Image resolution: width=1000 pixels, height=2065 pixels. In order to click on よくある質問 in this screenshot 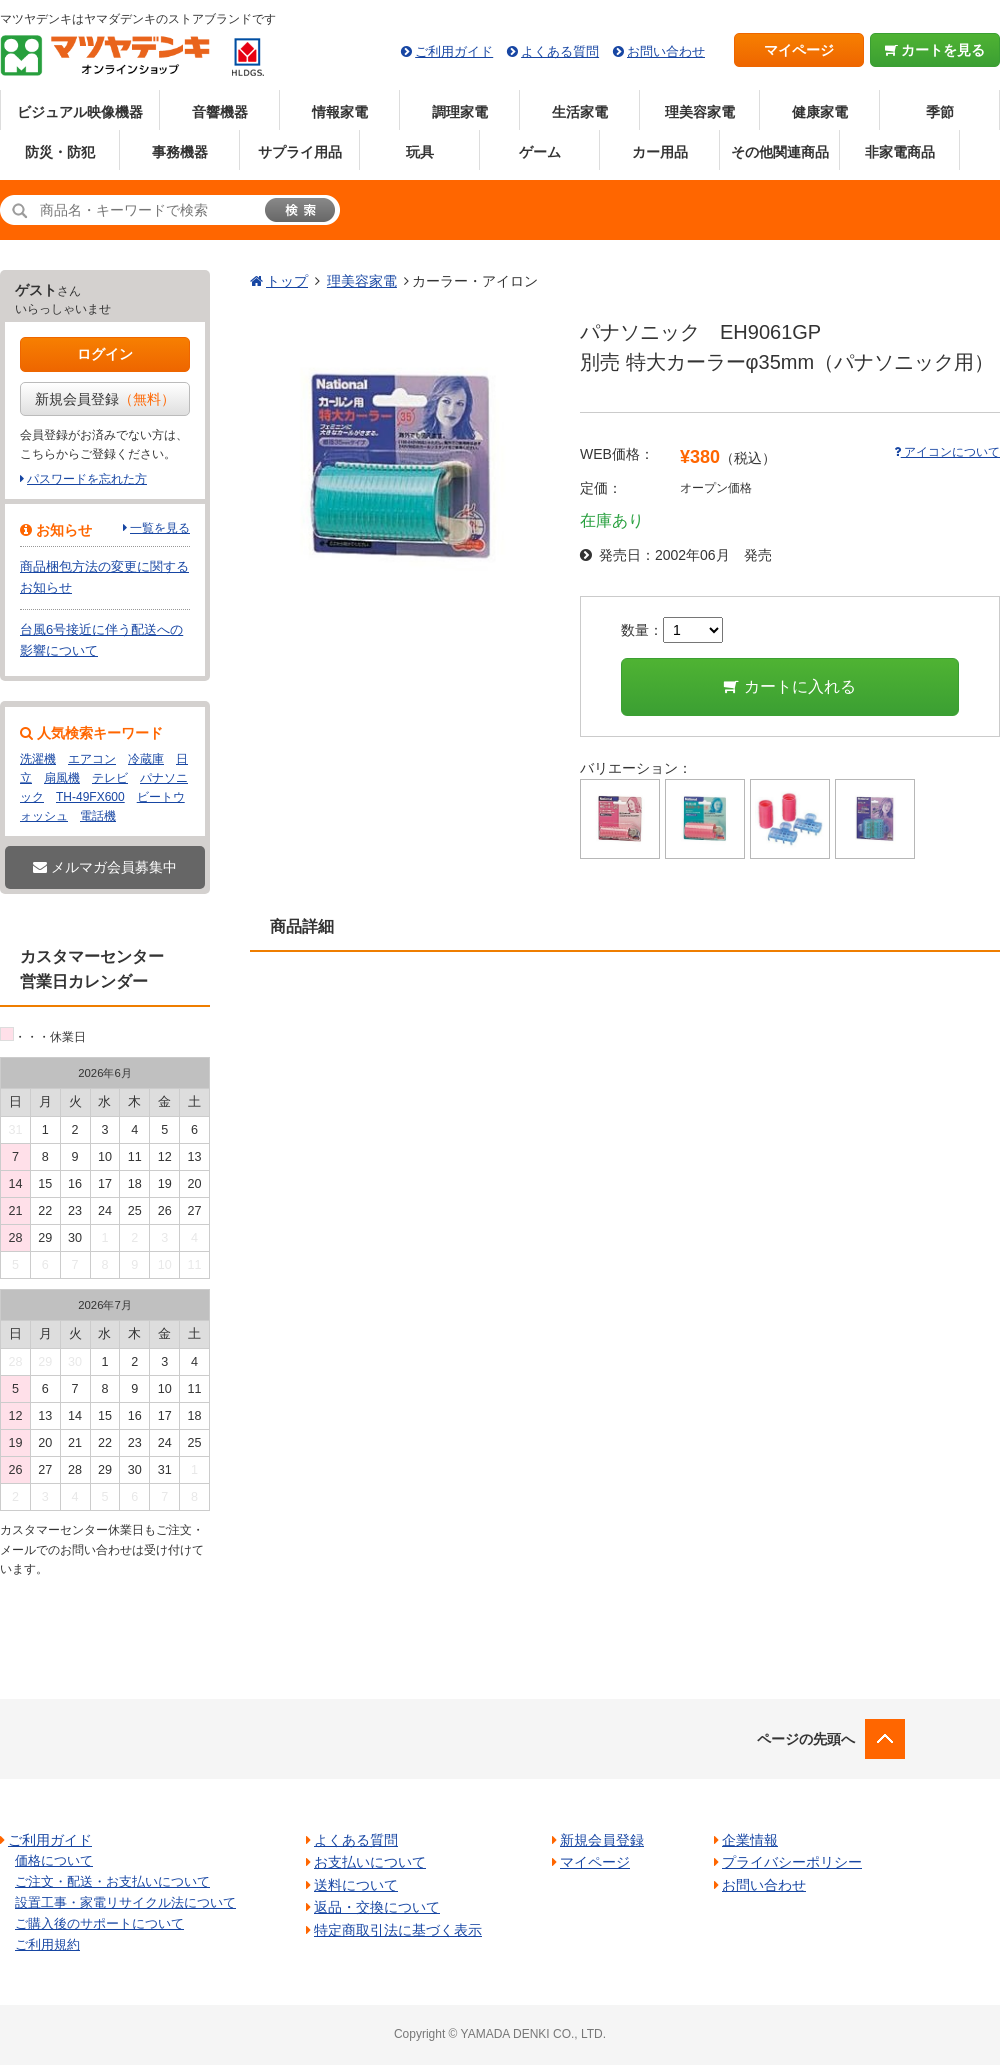, I will do `click(560, 51)`.